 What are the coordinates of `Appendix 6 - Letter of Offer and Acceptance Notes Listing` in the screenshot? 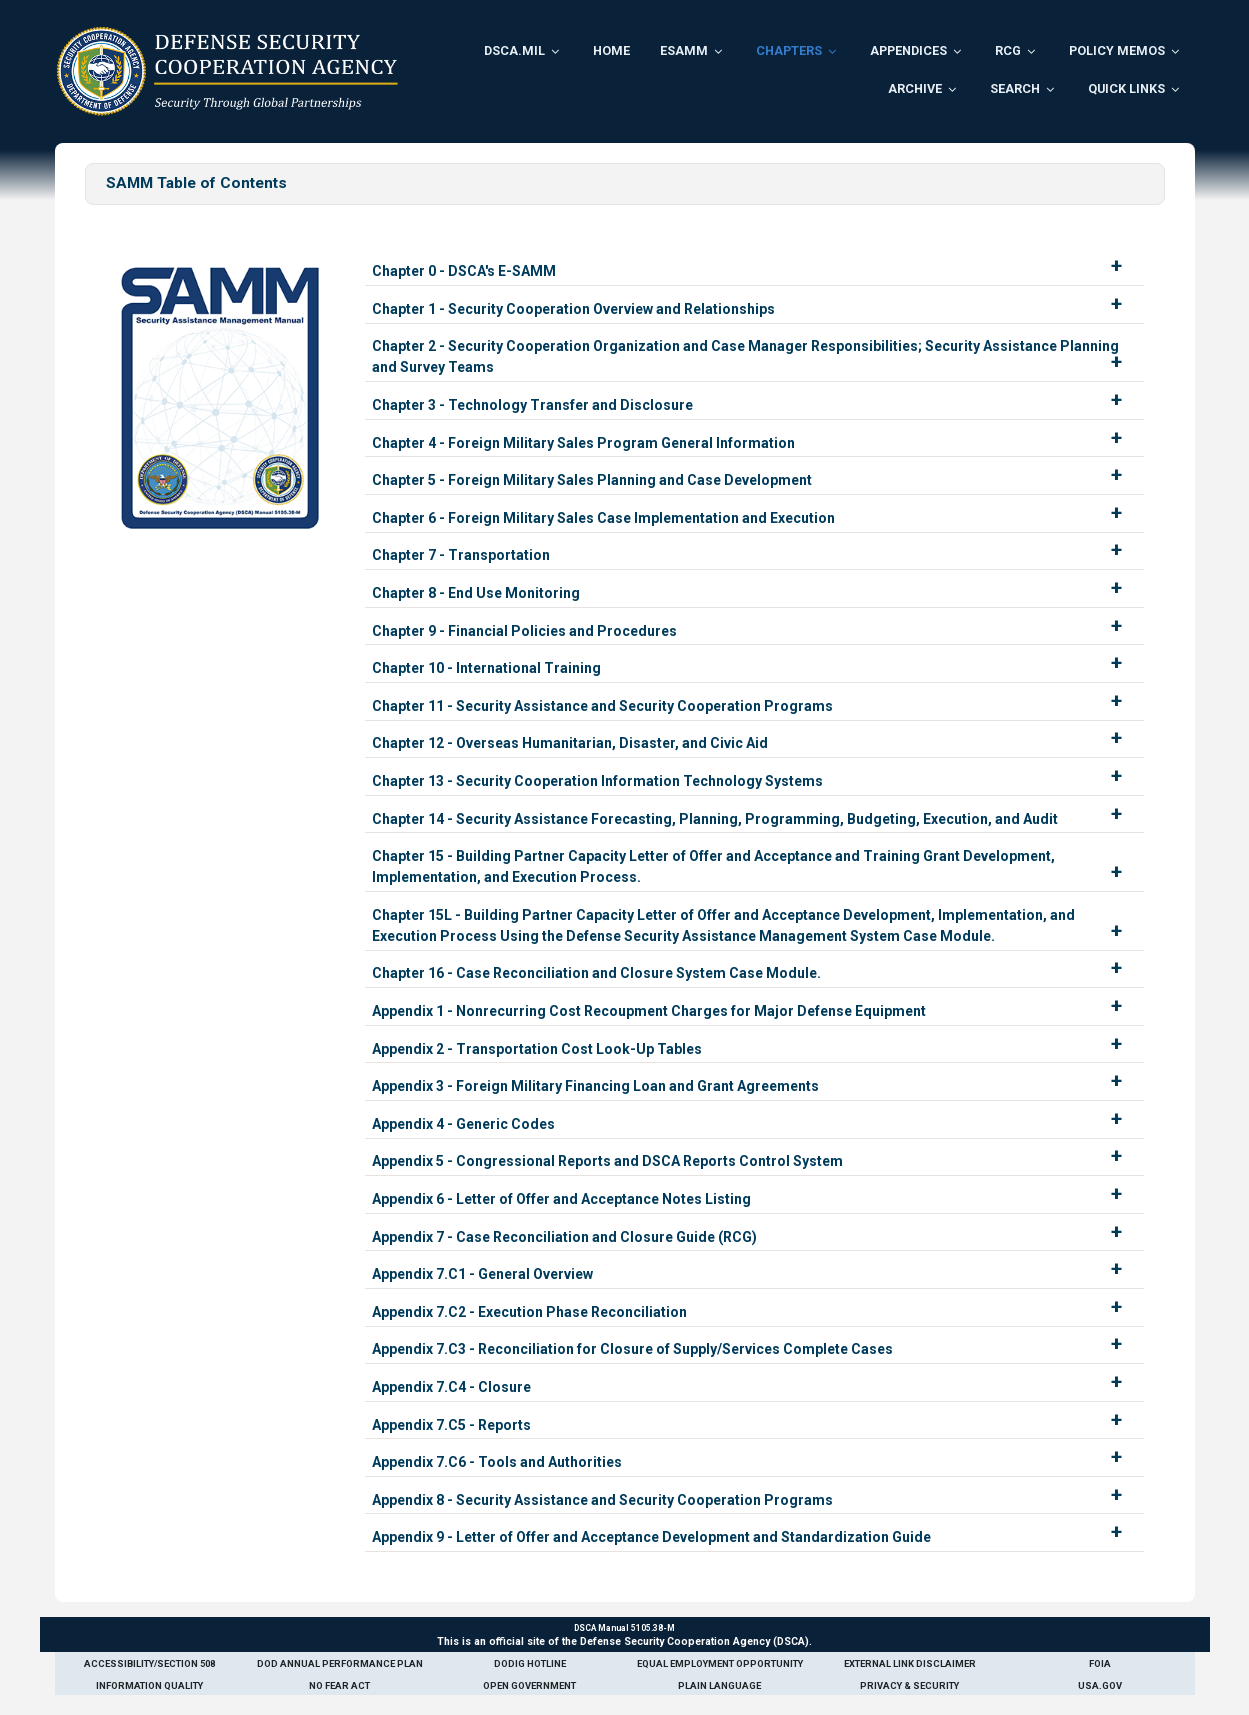 It's located at (561, 1199).